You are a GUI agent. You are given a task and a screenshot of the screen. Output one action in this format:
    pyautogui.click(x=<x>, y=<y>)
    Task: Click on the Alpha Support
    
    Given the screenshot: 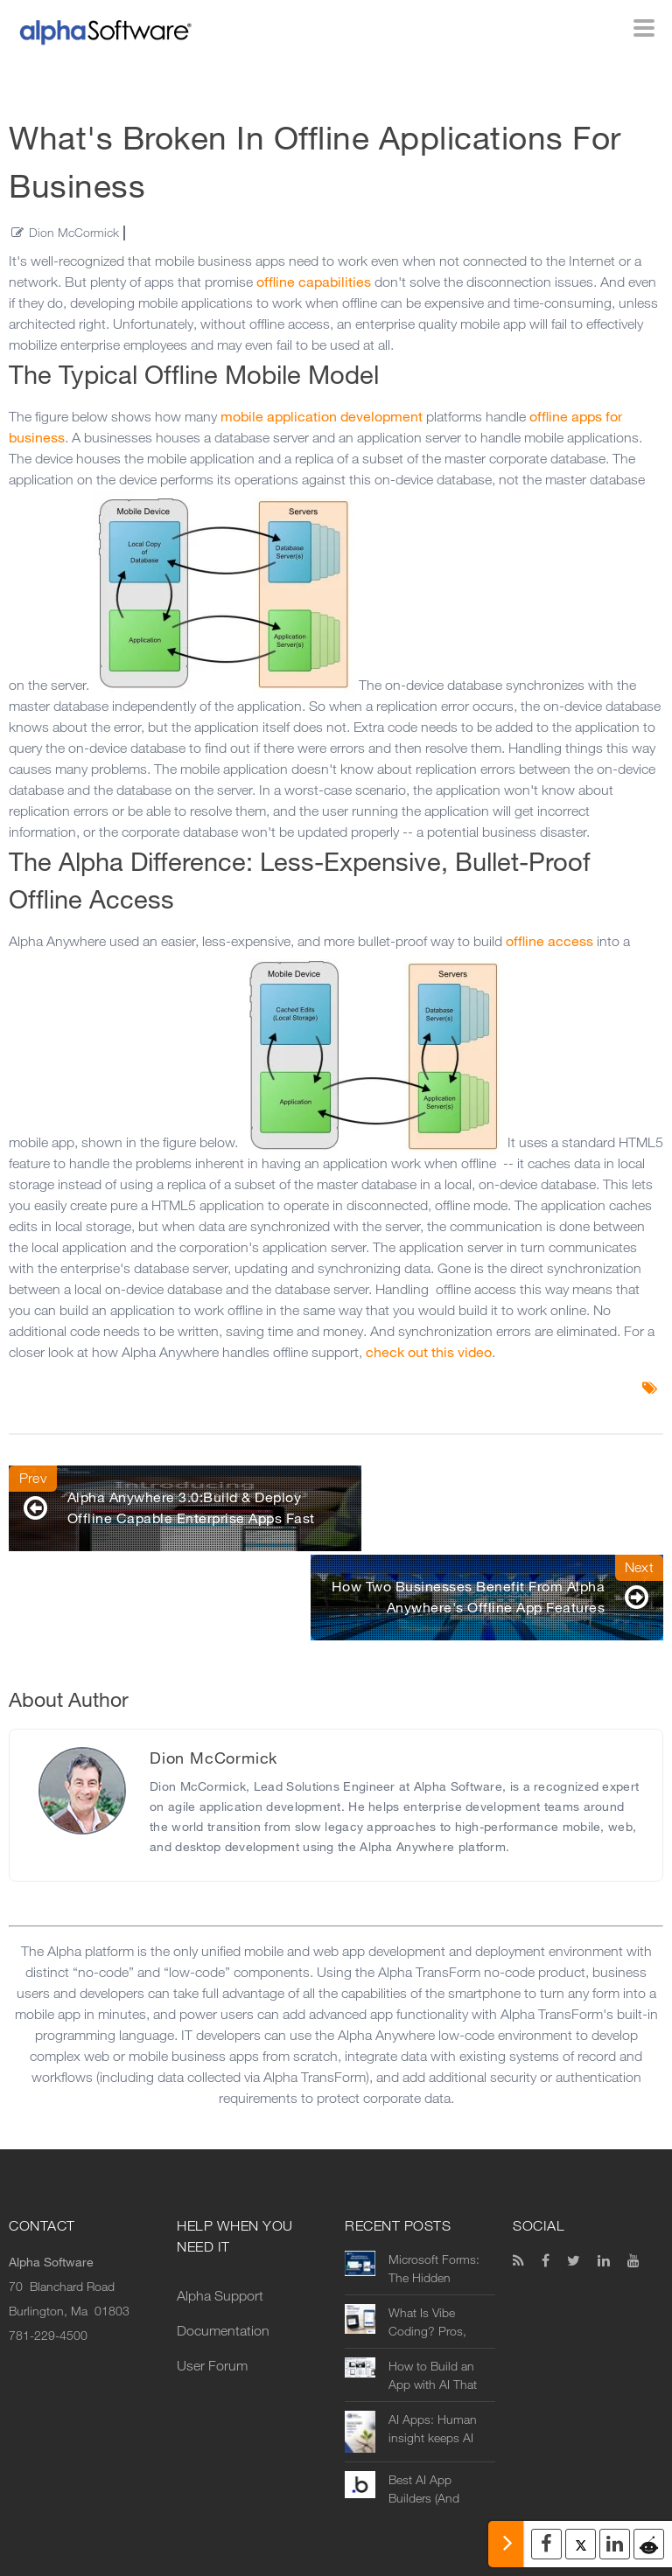 What is the action you would take?
    pyautogui.click(x=220, y=2227)
    